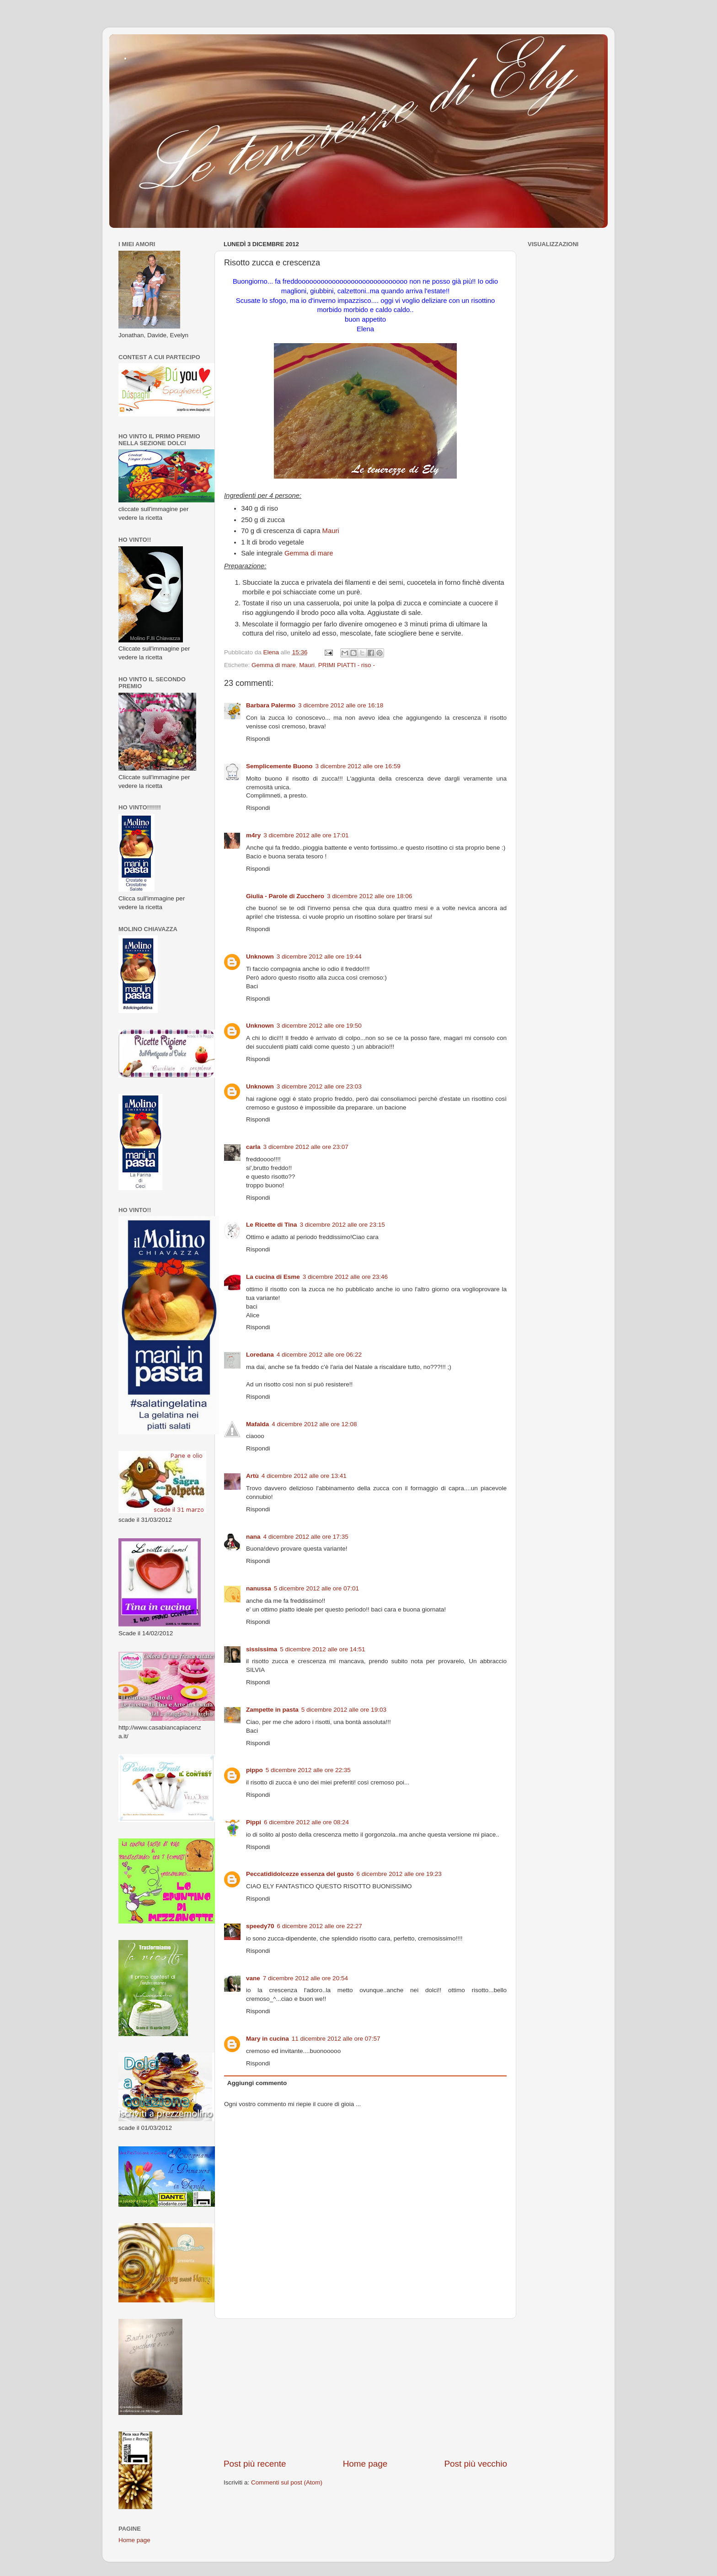 This screenshot has height=2576, width=717. Describe the element at coordinates (270, 705) in the screenshot. I see `Barbara Palermo` at that location.